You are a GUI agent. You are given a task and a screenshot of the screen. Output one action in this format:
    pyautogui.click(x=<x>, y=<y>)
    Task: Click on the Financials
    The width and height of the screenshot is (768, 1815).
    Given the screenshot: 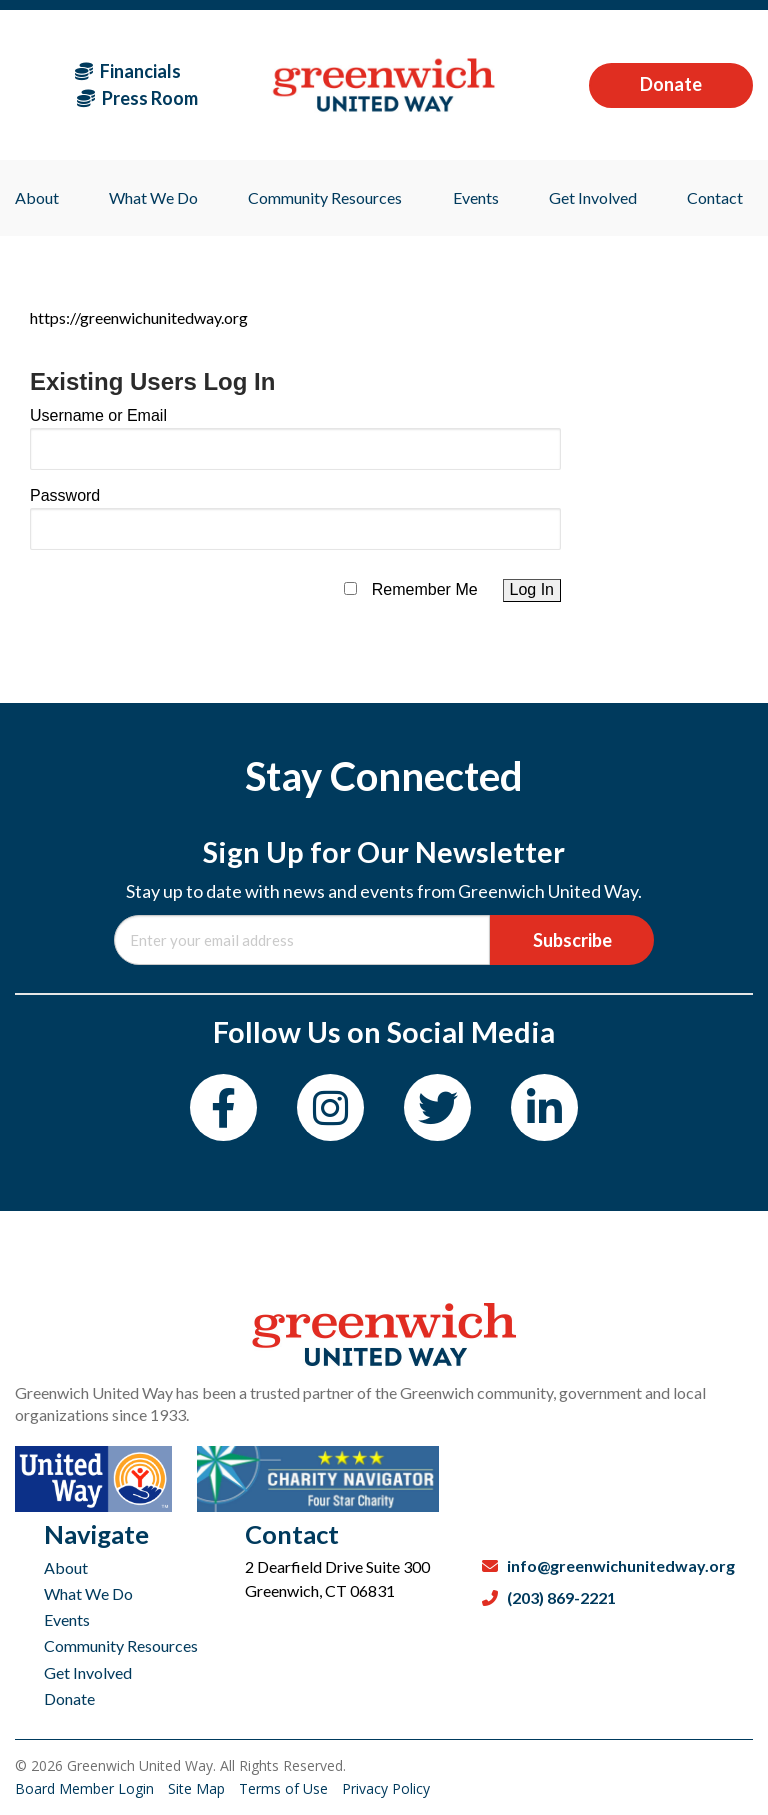 What is the action you would take?
    pyautogui.click(x=128, y=71)
    